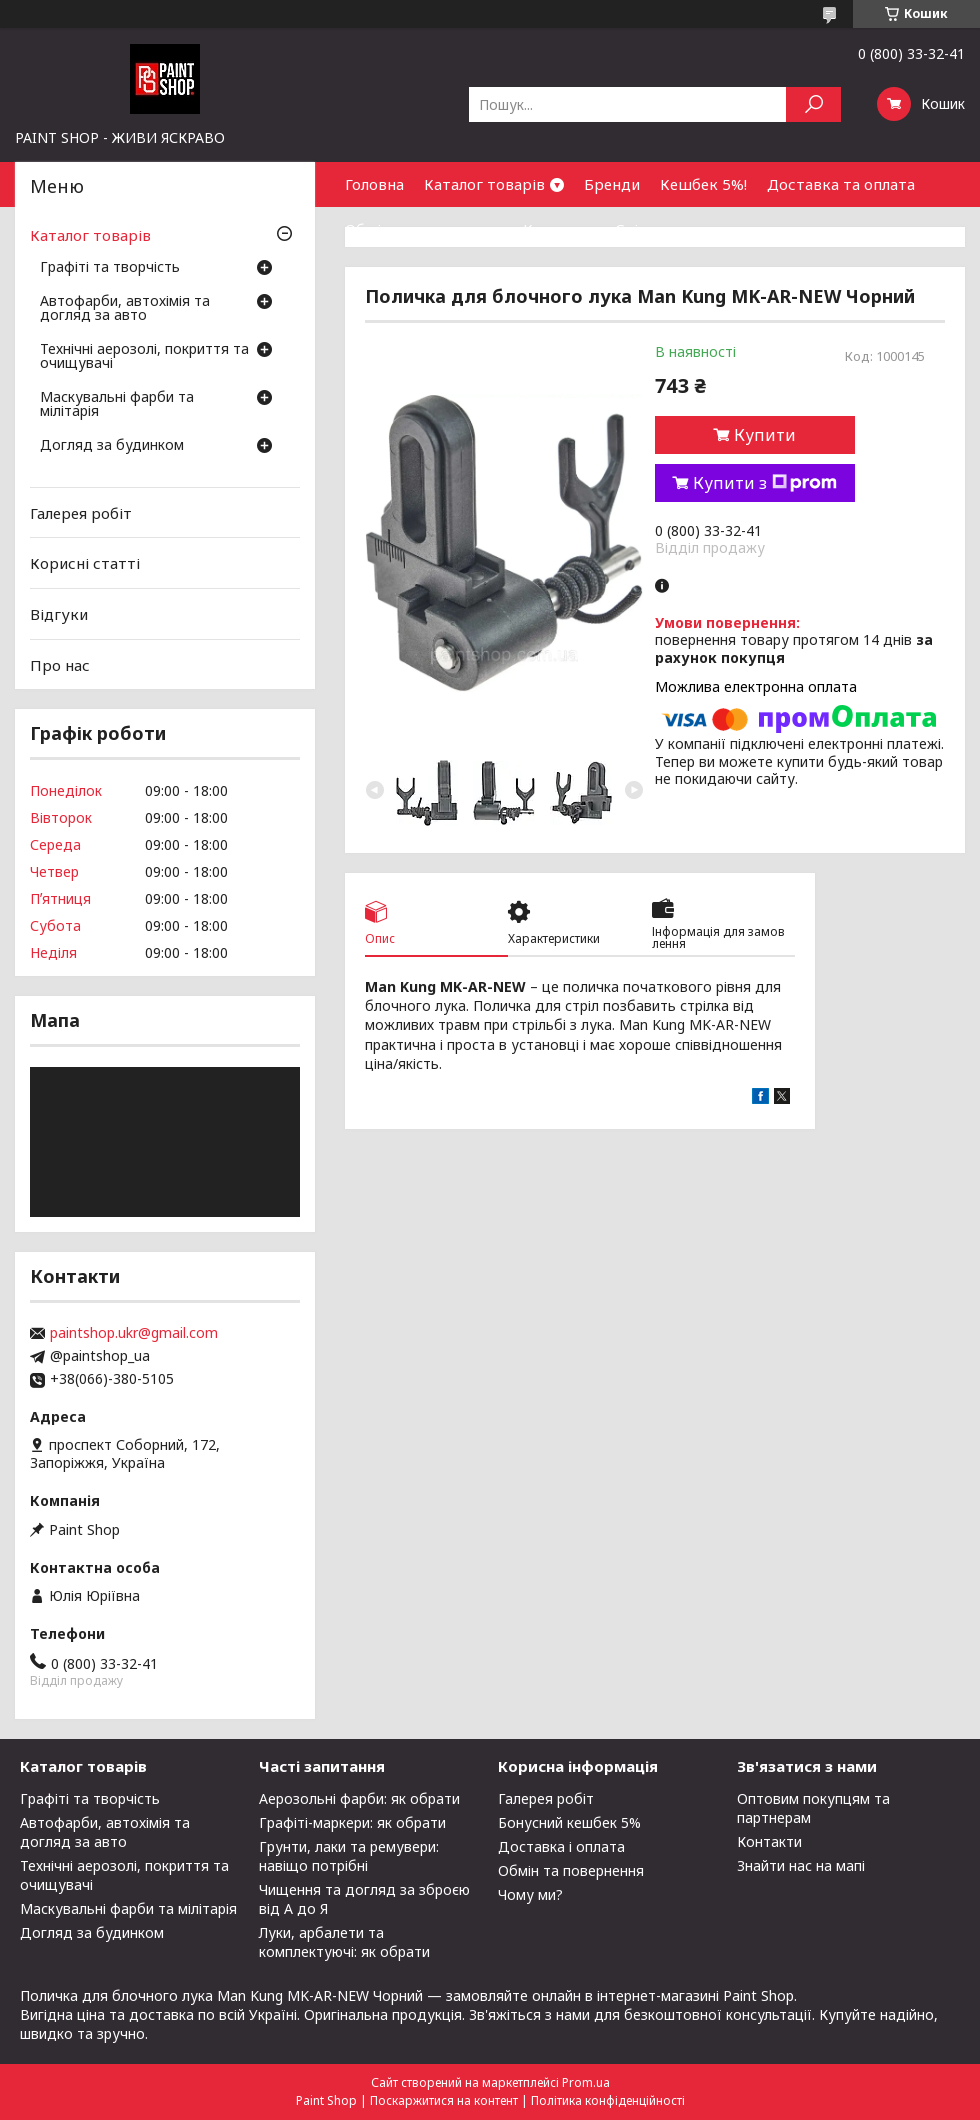 The width and height of the screenshot is (980, 2120). Describe the element at coordinates (569, 1822) in the screenshot. I see `Бонусний кешбек 5%` at that location.